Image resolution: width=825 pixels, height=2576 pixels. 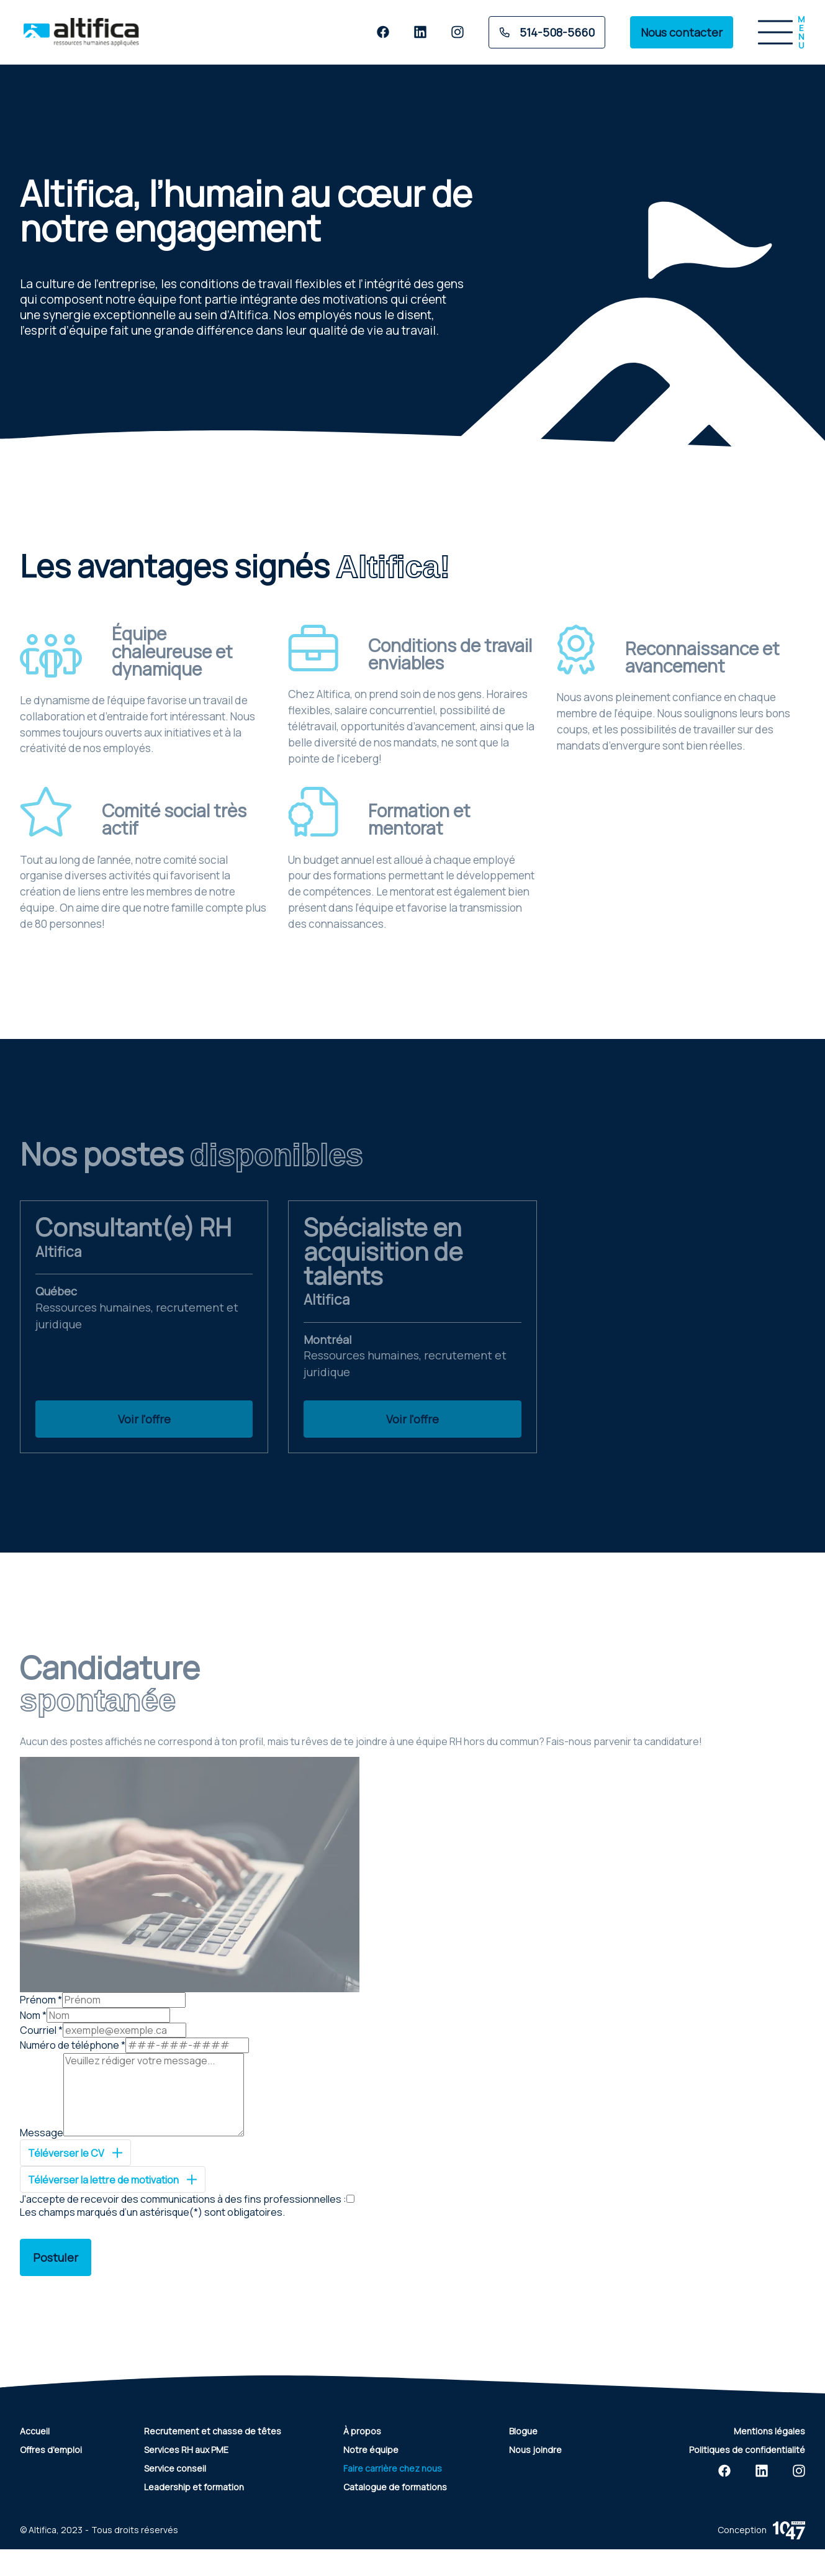 What do you see at coordinates (682, 32) in the screenshot?
I see `Nous contacter` at bounding box center [682, 32].